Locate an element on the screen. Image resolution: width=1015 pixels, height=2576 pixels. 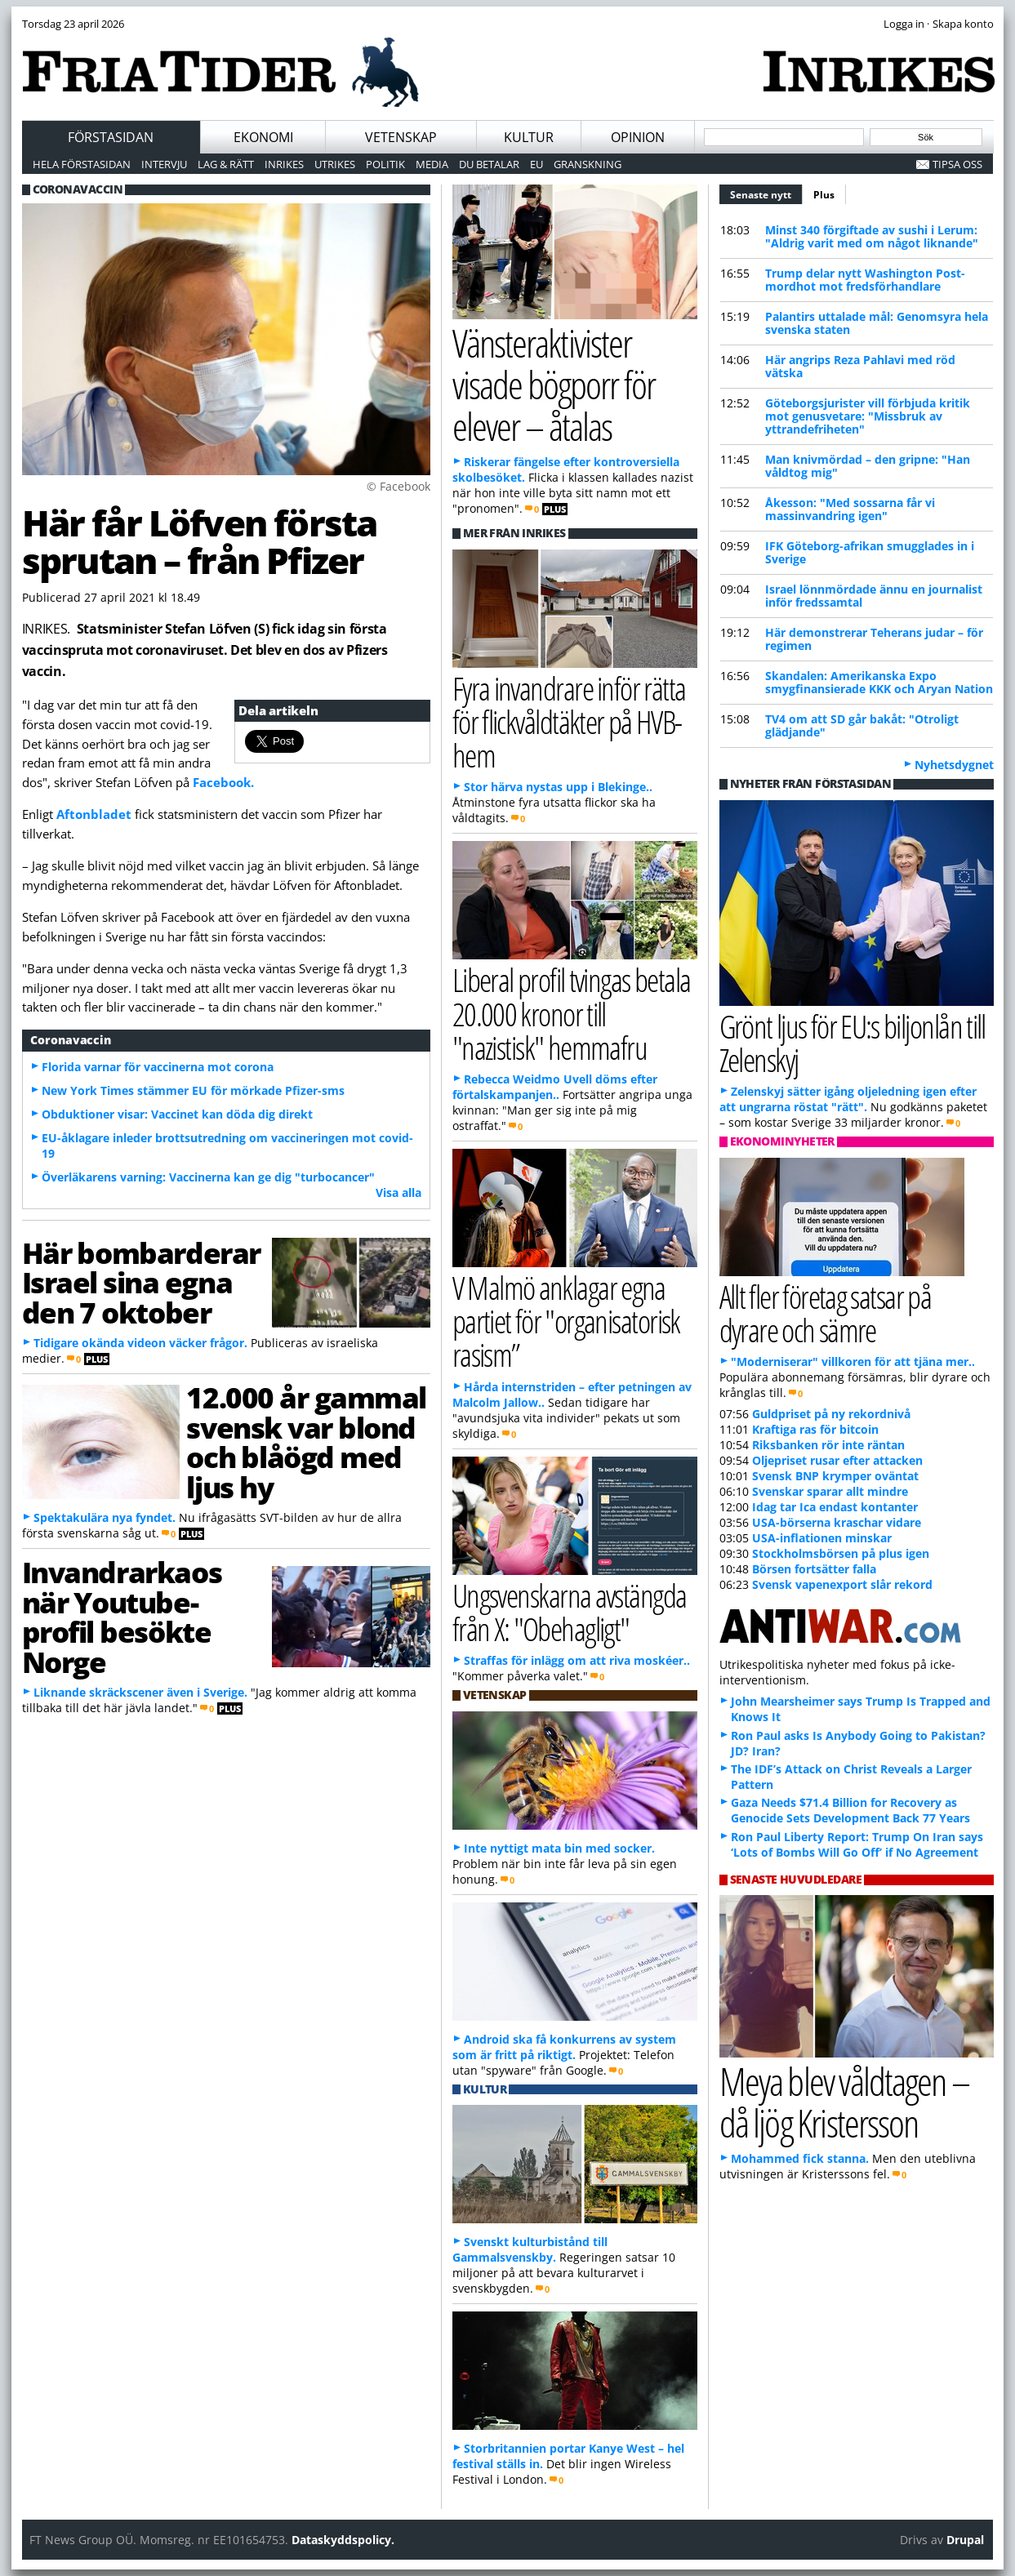
Svenskt kulturbistånd till Gammalsvenskby. is located at coordinates (530, 2249).